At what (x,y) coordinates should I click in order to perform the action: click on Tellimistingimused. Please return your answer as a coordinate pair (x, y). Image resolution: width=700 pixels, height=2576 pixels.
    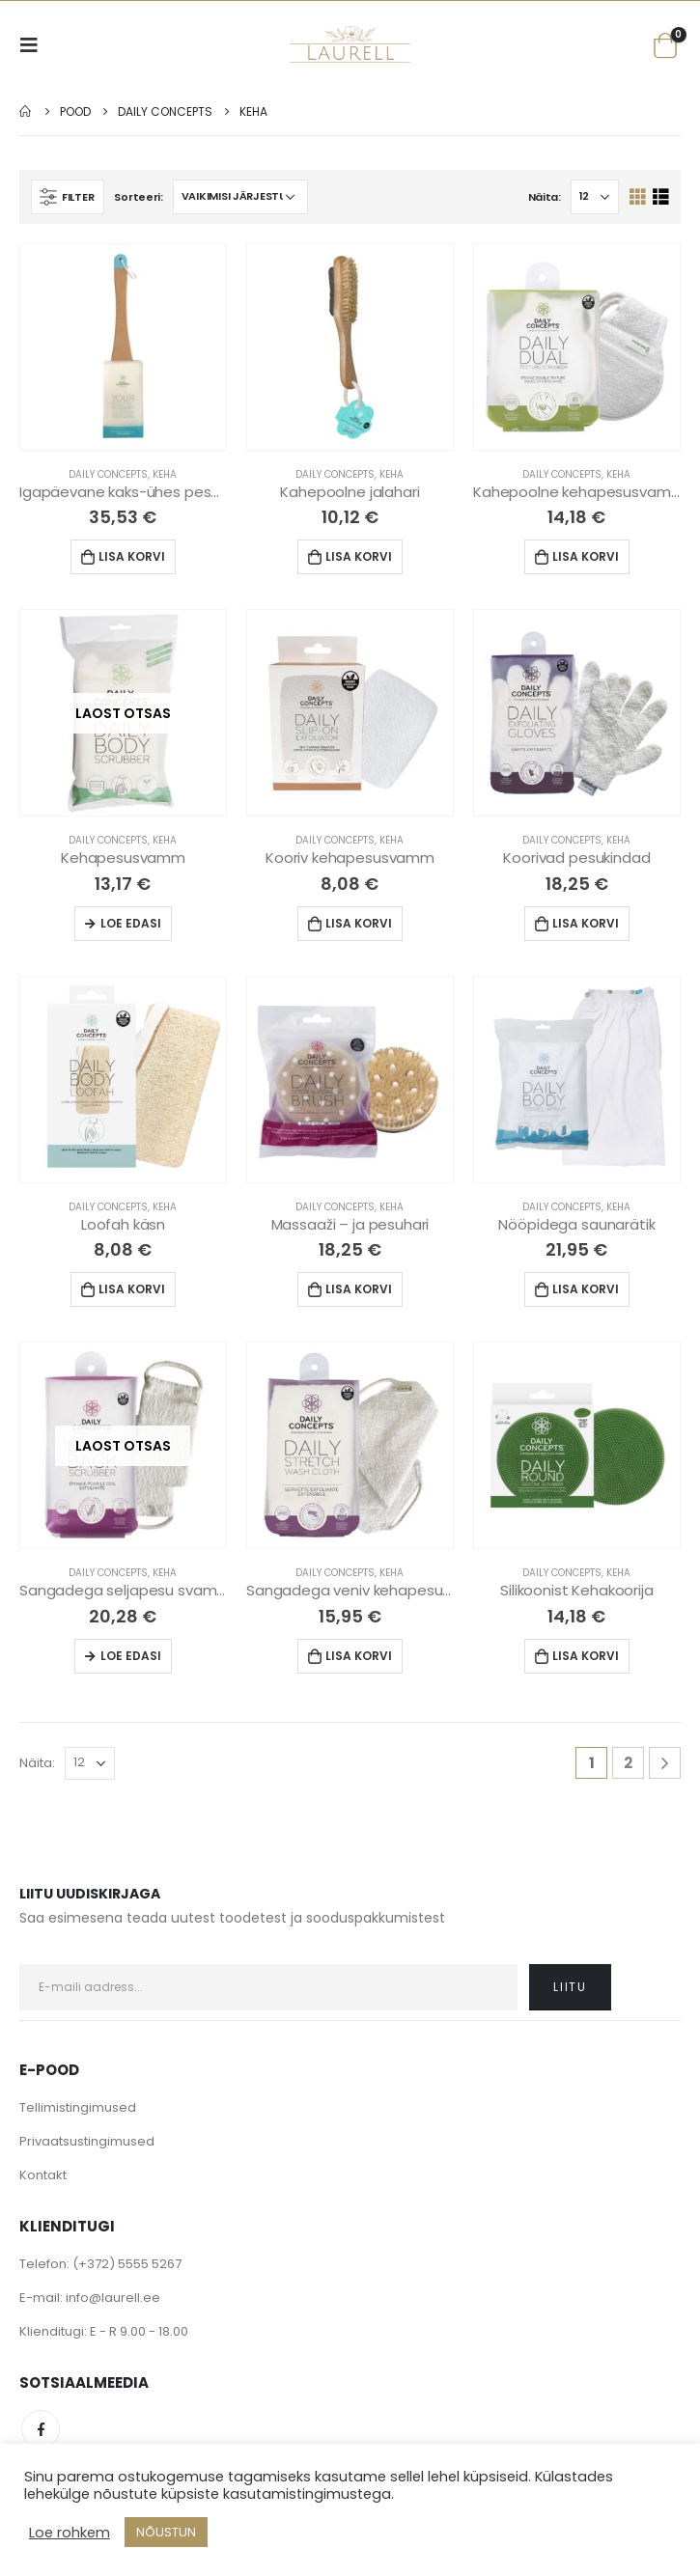
    Looking at the image, I should click on (77, 2107).